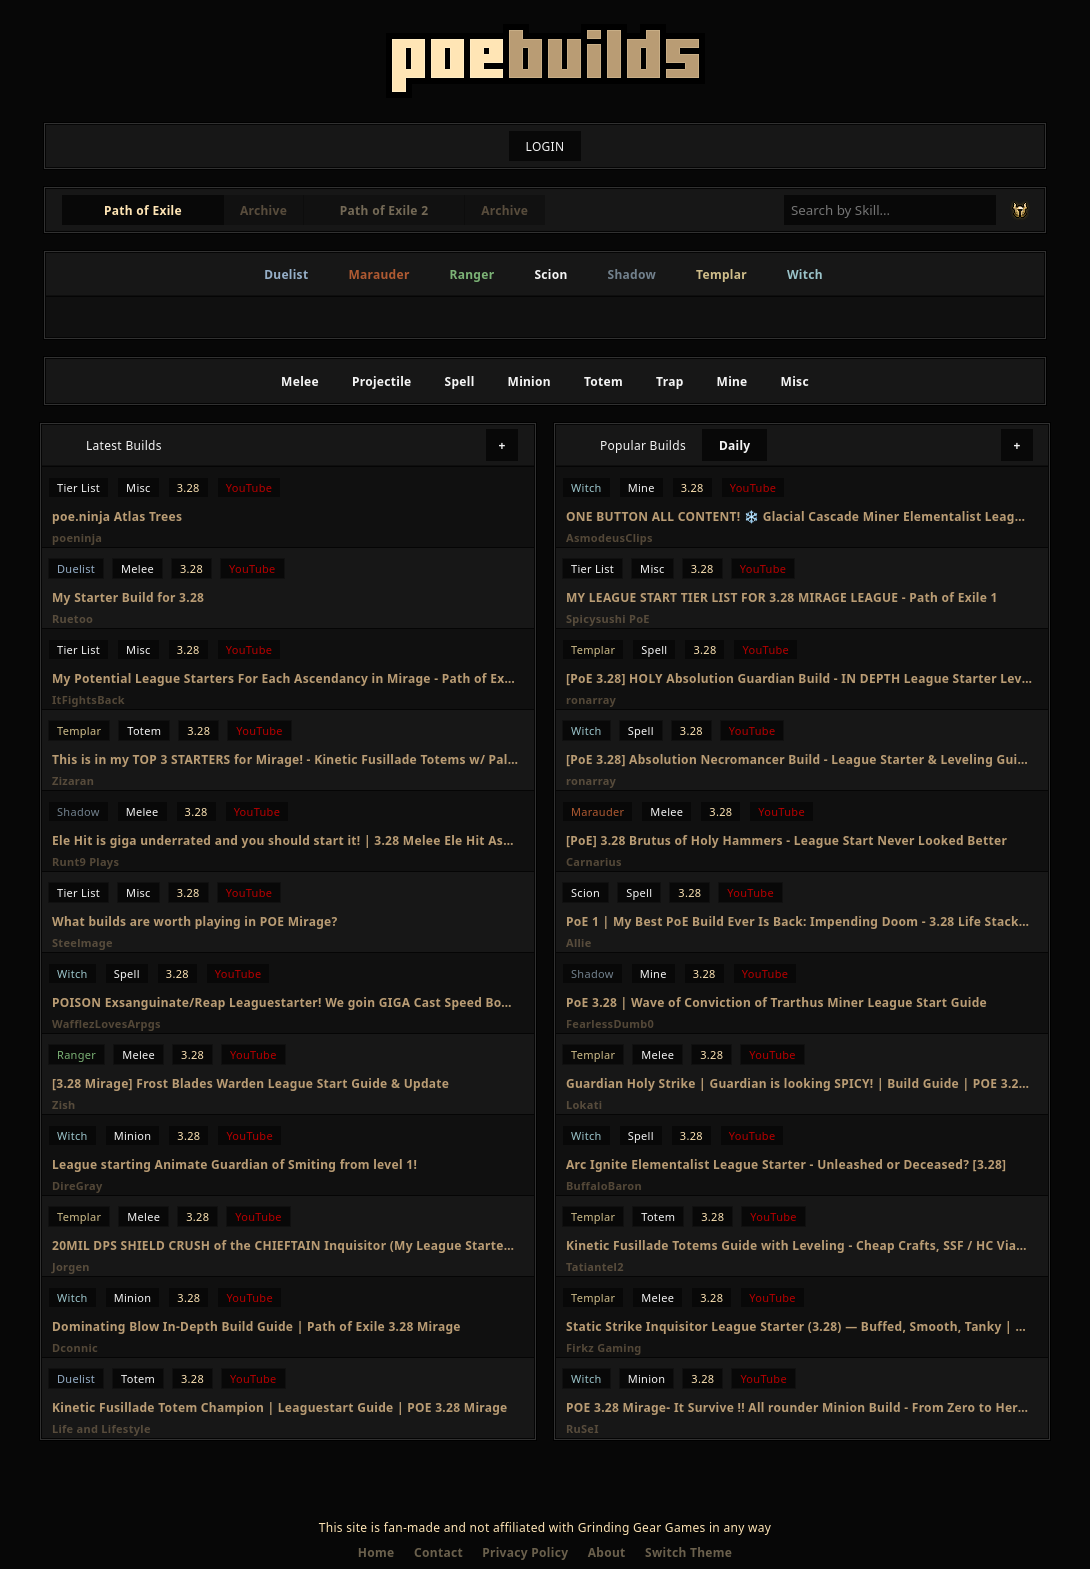 The image size is (1090, 1569). Describe the element at coordinates (117, 516) in the screenshot. I see `poe.ninja Atlas Trees` at that location.